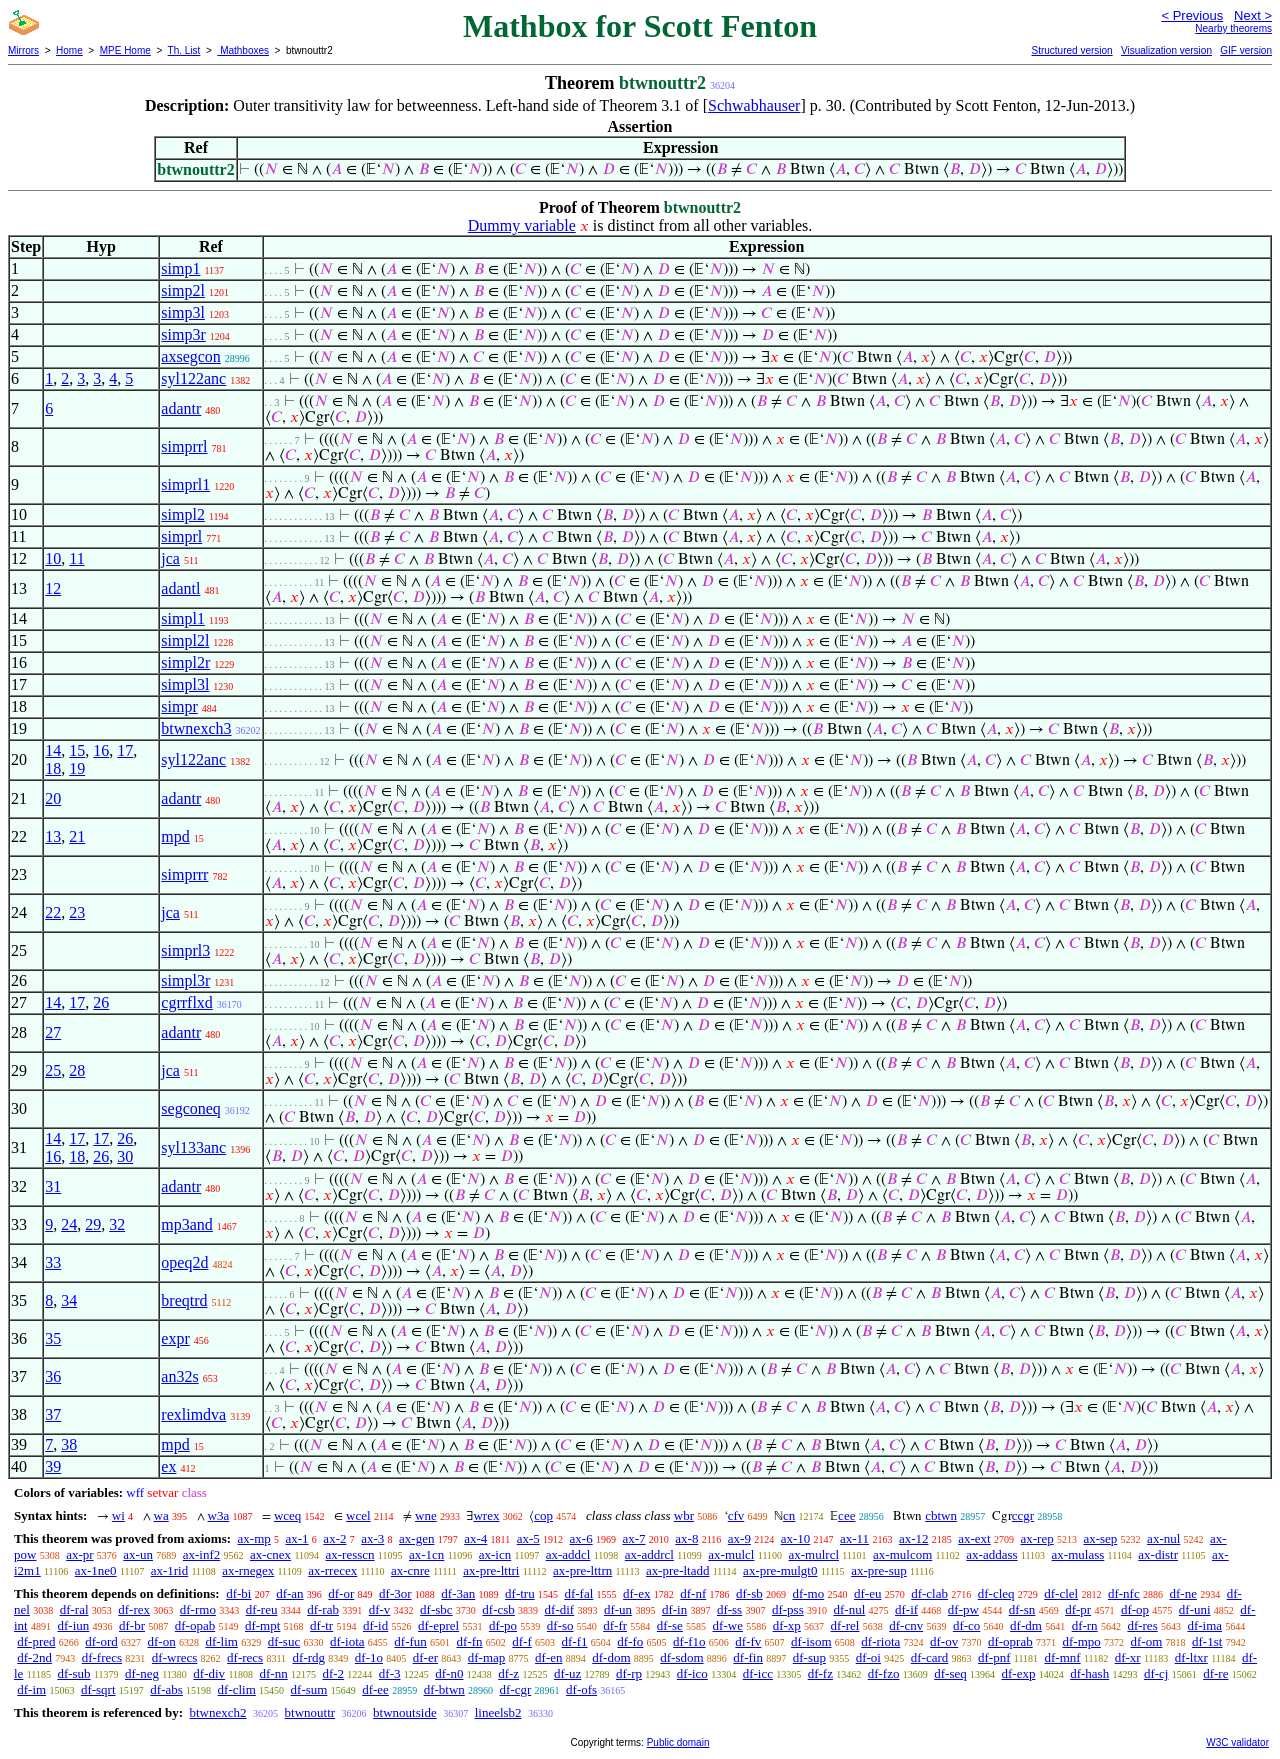 The image size is (1280, 1759). What do you see at coordinates (748, 1657) in the screenshot?
I see `df-fin` at bounding box center [748, 1657].